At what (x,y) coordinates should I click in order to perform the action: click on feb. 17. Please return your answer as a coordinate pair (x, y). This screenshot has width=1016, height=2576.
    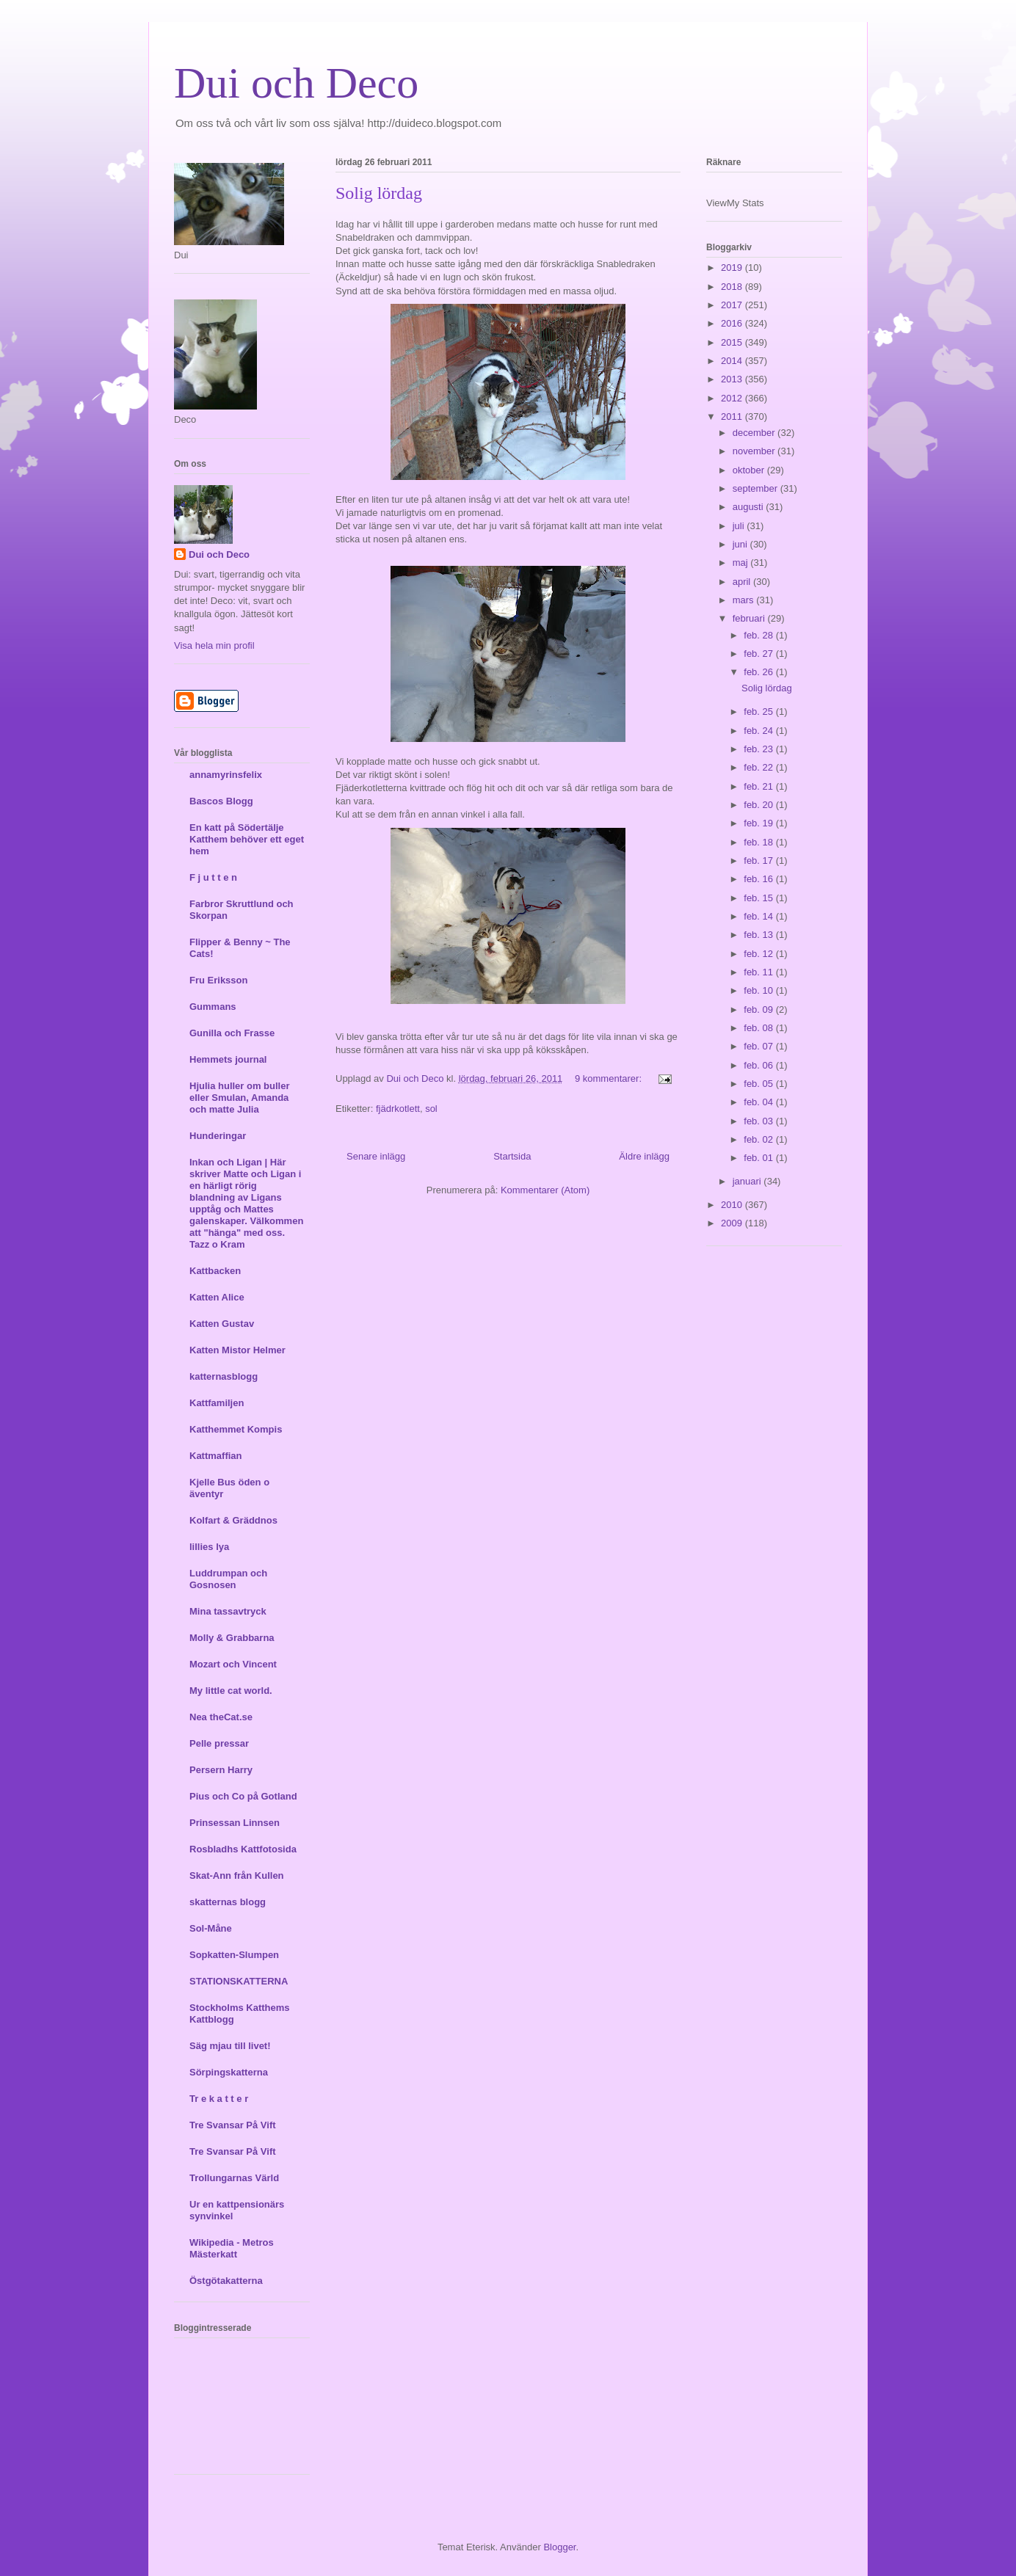
    Looking at the image, I should click on (759, 860).